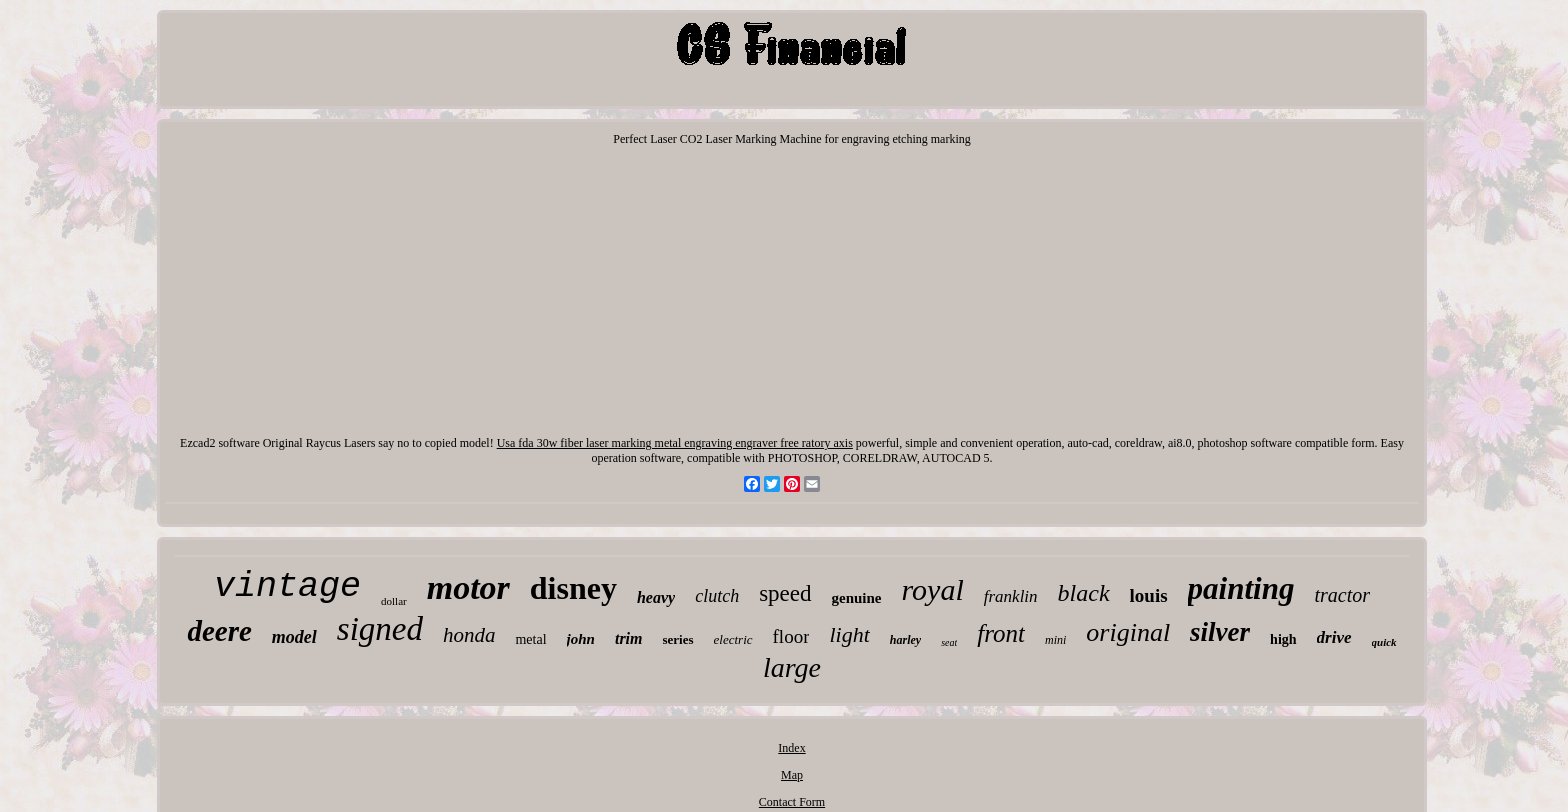 The width and height of the screenshot is (1568, 812). Describe the element at coordinates (905, 640) in the screenshot. I see `harley` at that location.